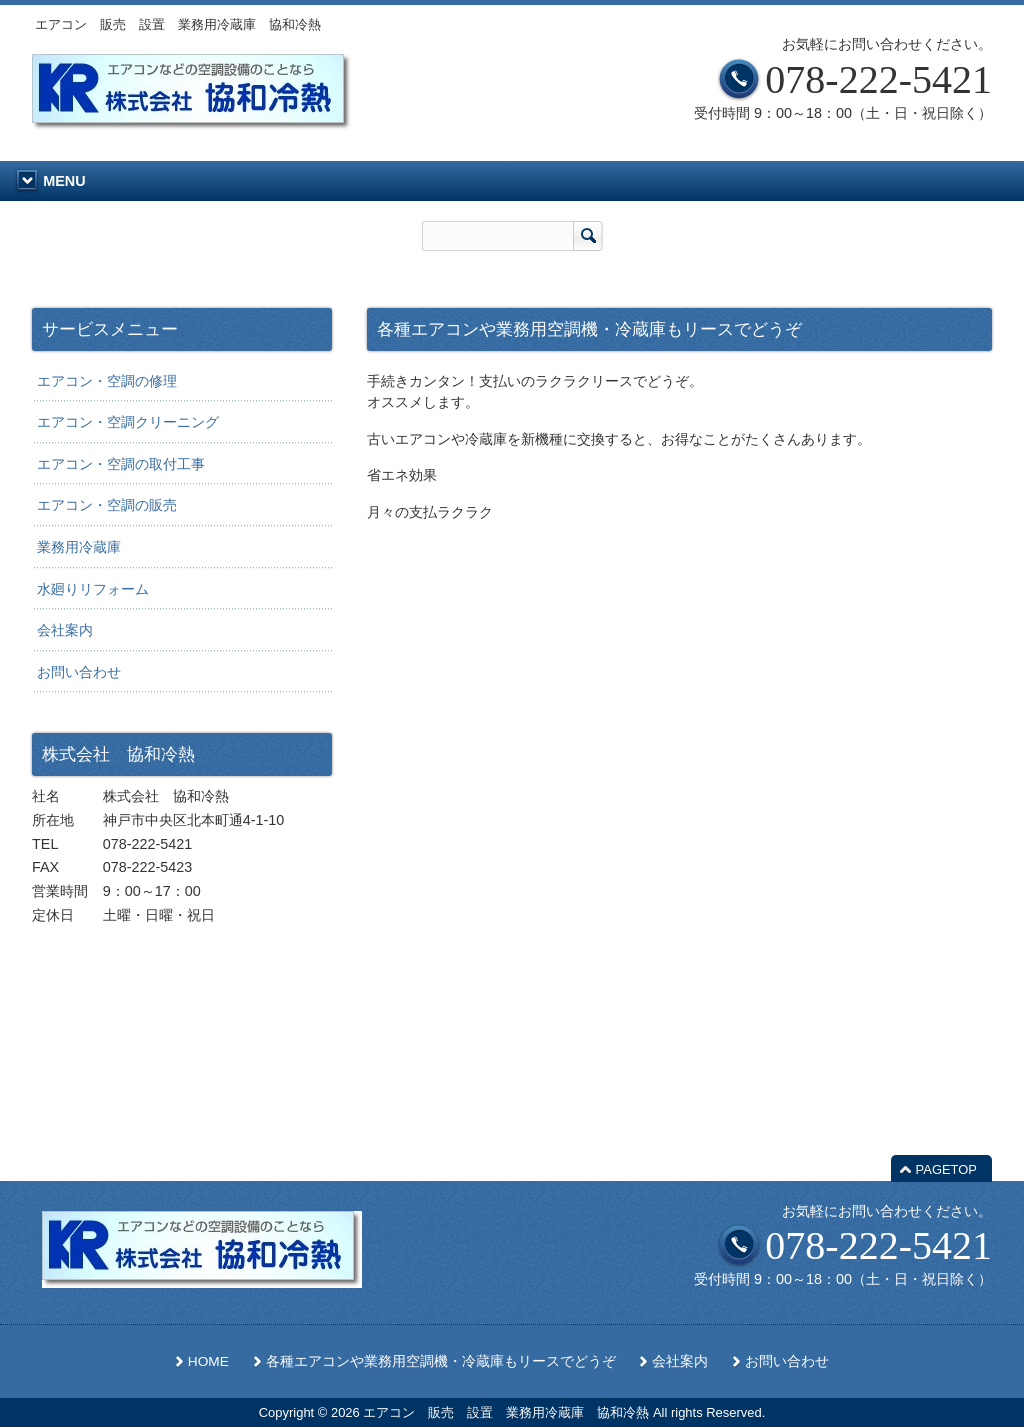  I want to click on HOME, so click(208, 1361).